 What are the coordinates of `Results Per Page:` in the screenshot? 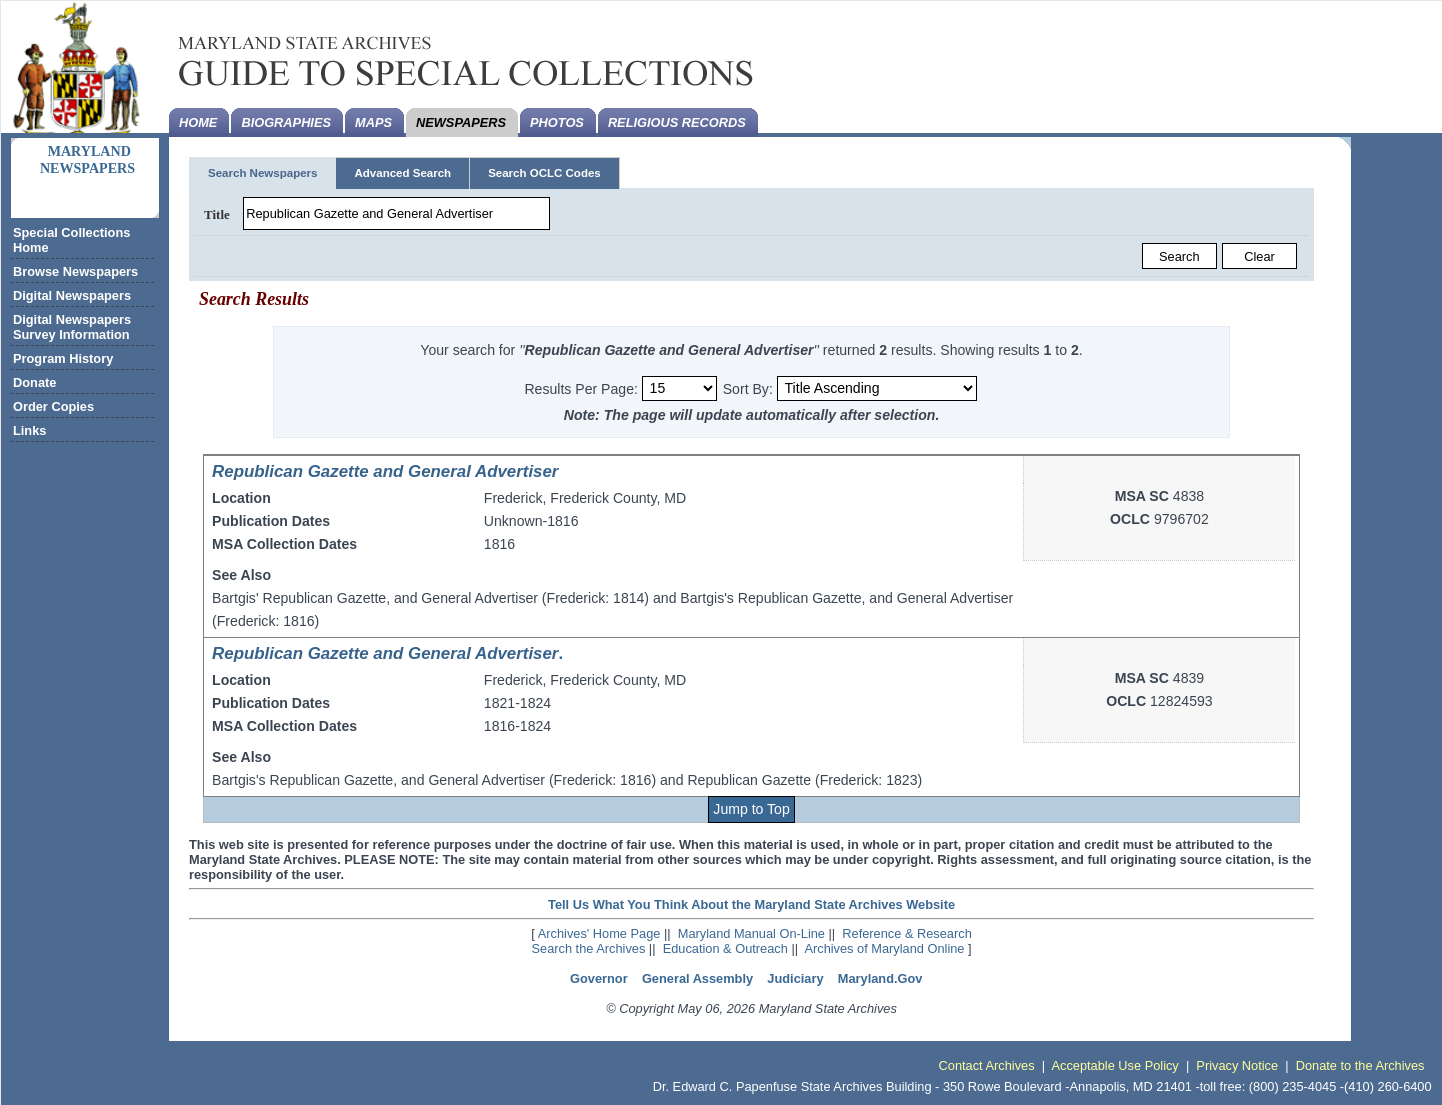 It's located at (582, 388).